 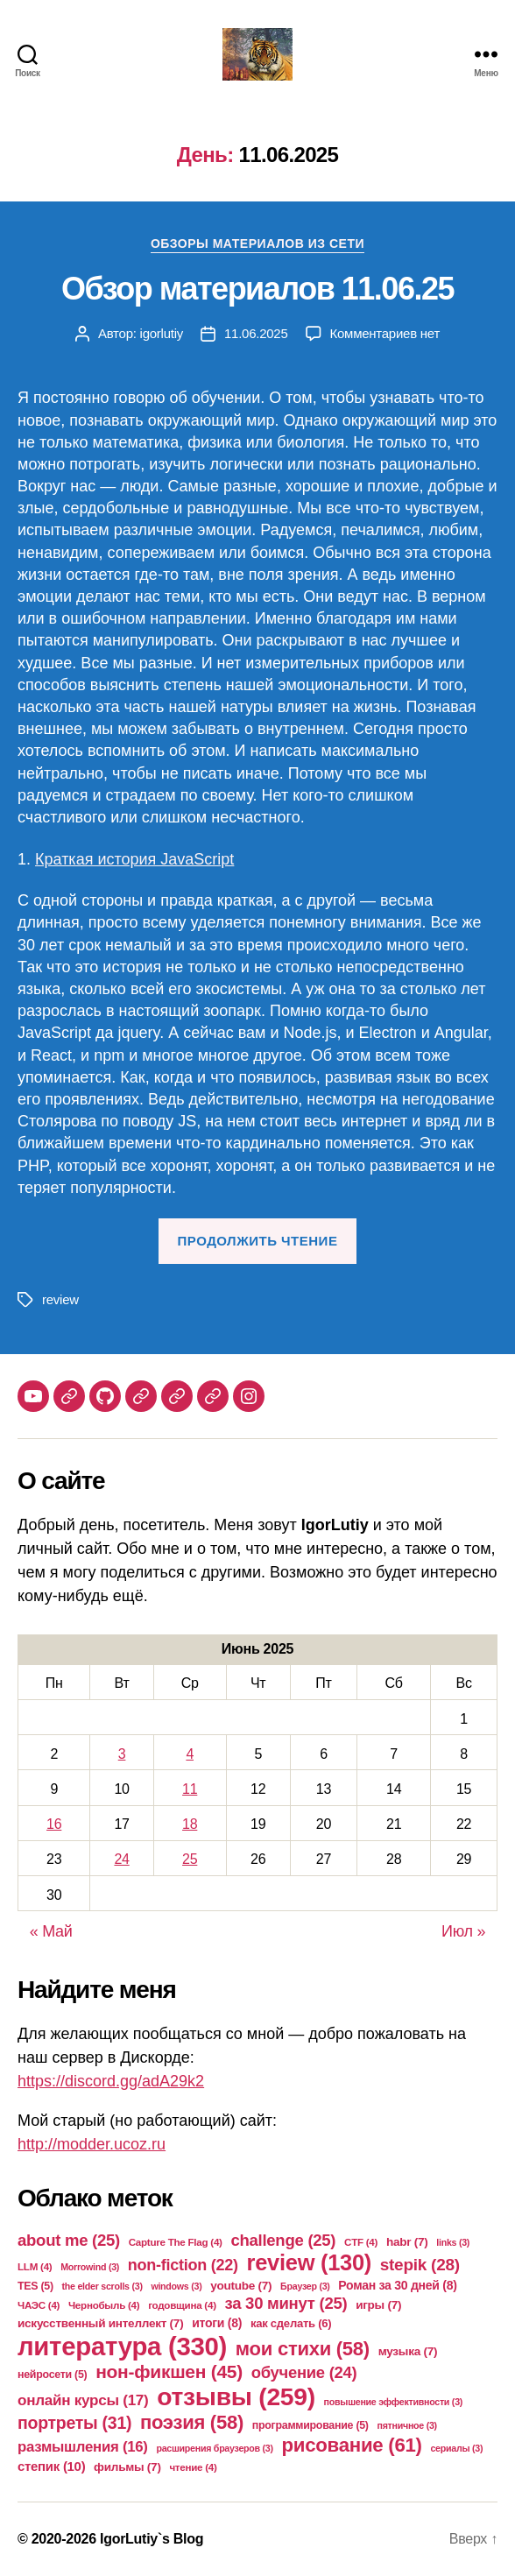 What do you see at coordinates (305, 2286) in the screenshot?
I see `Браузер [Браузер (3 элемента)]` at bounding box center [305, 2286].